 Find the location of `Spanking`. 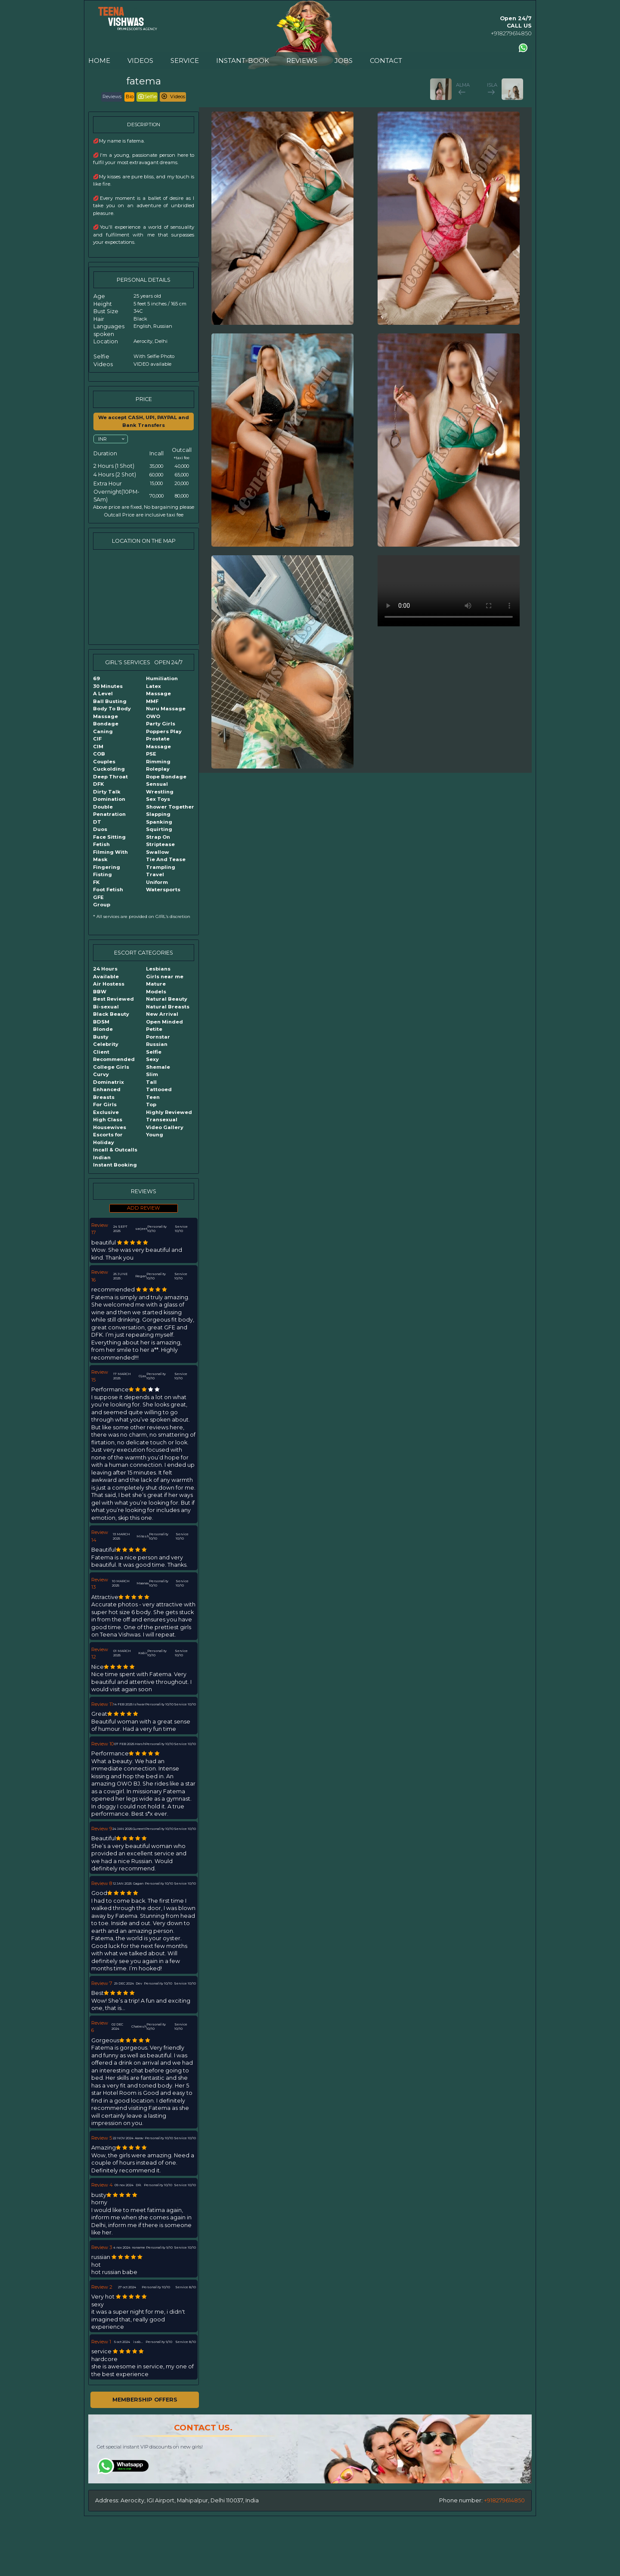

Spanking is located at coordinates (159, 822).